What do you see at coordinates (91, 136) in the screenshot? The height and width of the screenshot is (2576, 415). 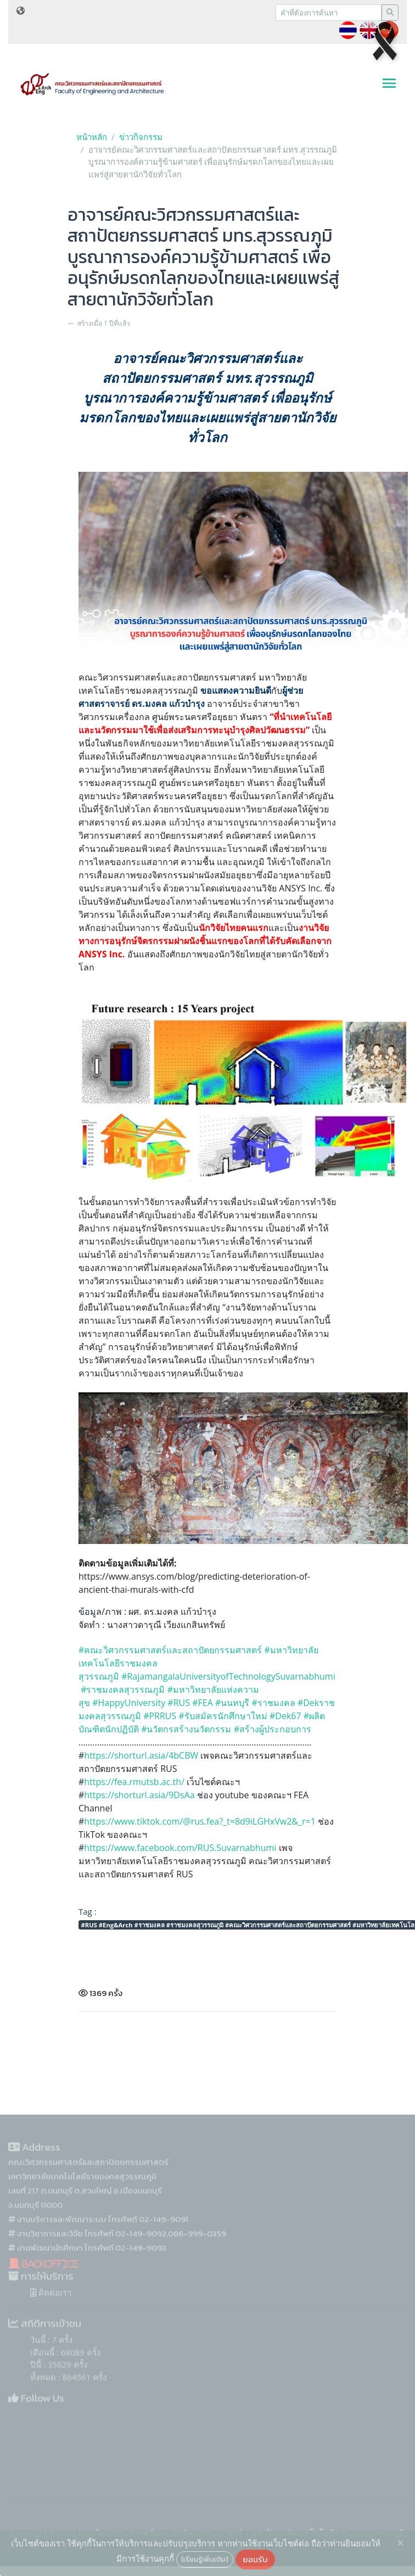 I see `หน้าหลัก` at bounding box center [91, 136].